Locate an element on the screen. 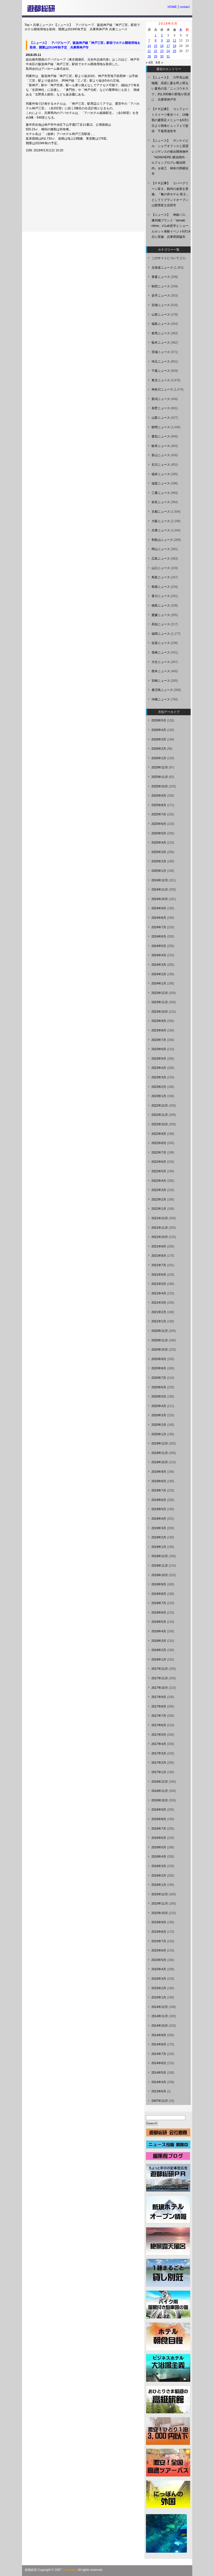  2023年8月 is located at coordinates (159, 1030).